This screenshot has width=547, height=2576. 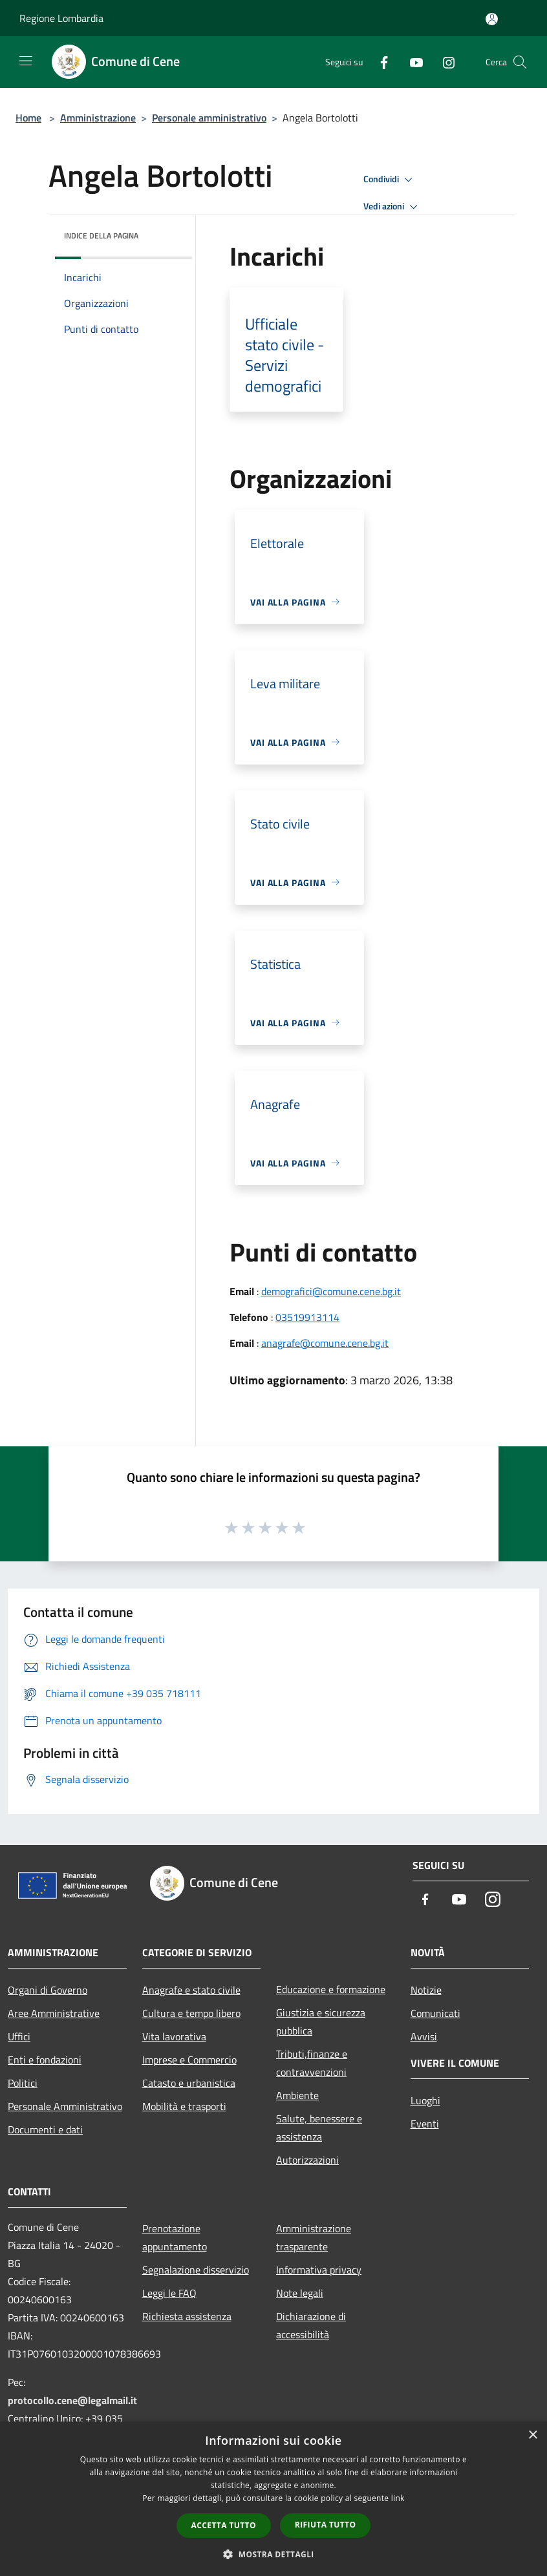 What do you see at coordinates (26, 61) in the screenshot?
I see `[Toggle navigation]` at bounding box center [26, 61].